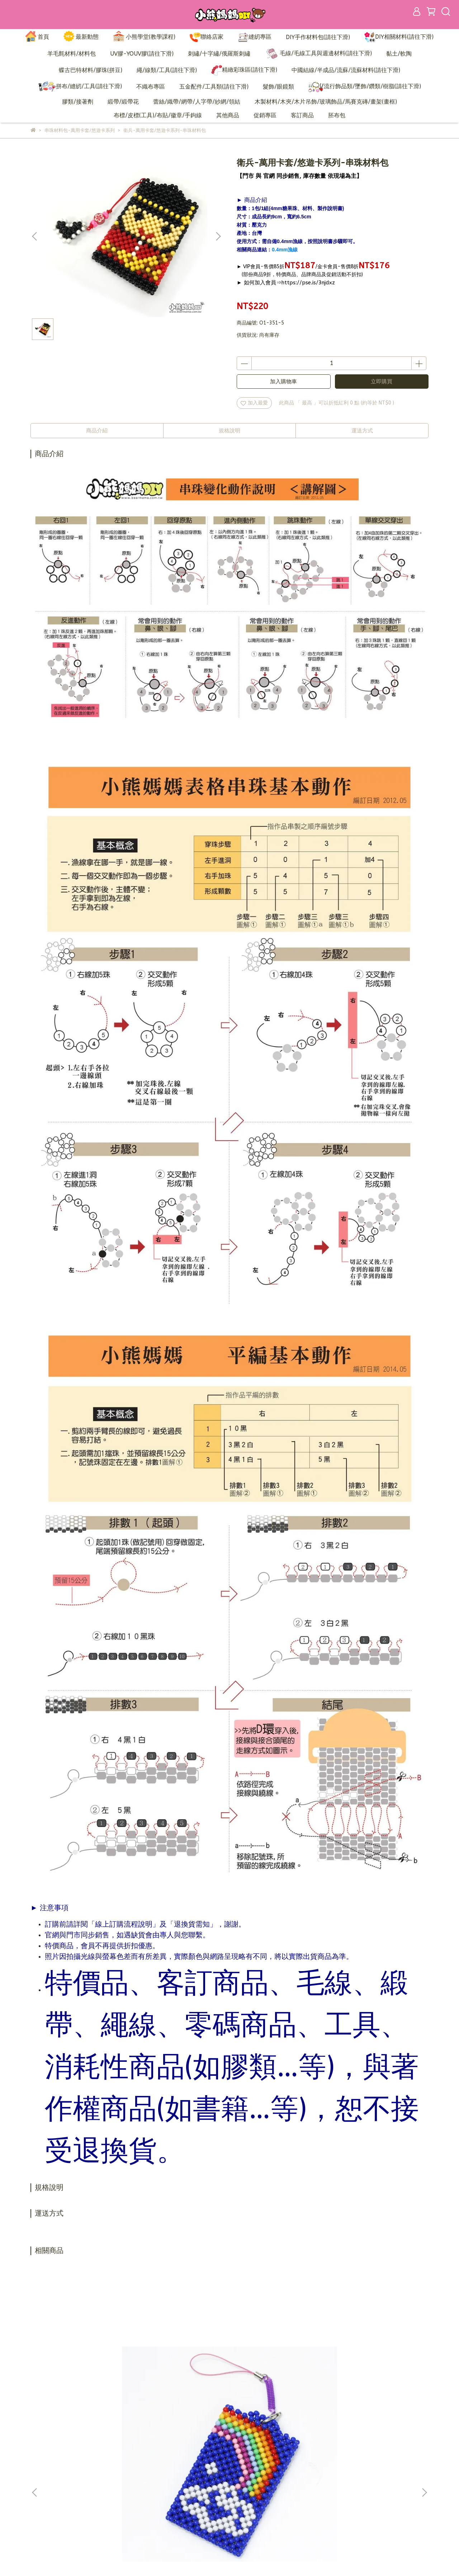  Describe the element at coordinates (254, 403) in the screenshot. I see `加入最愛` at that location.